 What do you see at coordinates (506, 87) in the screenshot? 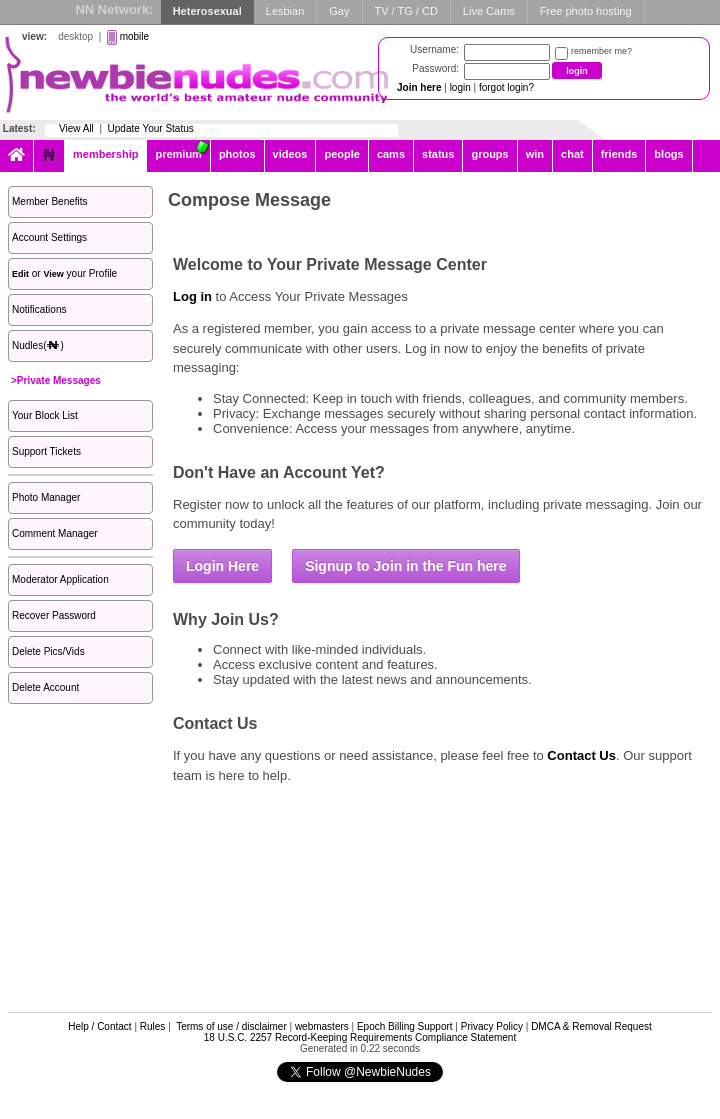
I see `forgot login?` at bounding box center [506, 87].